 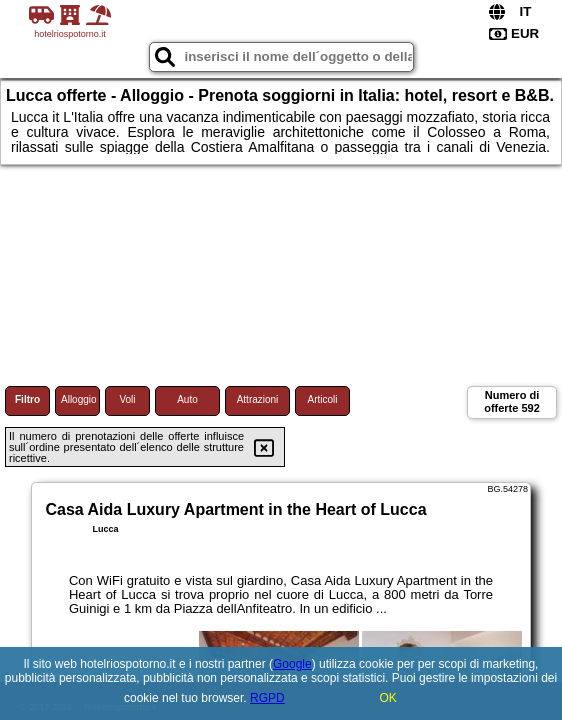 I want to click on Alloggio, so click(x=79, y=399).